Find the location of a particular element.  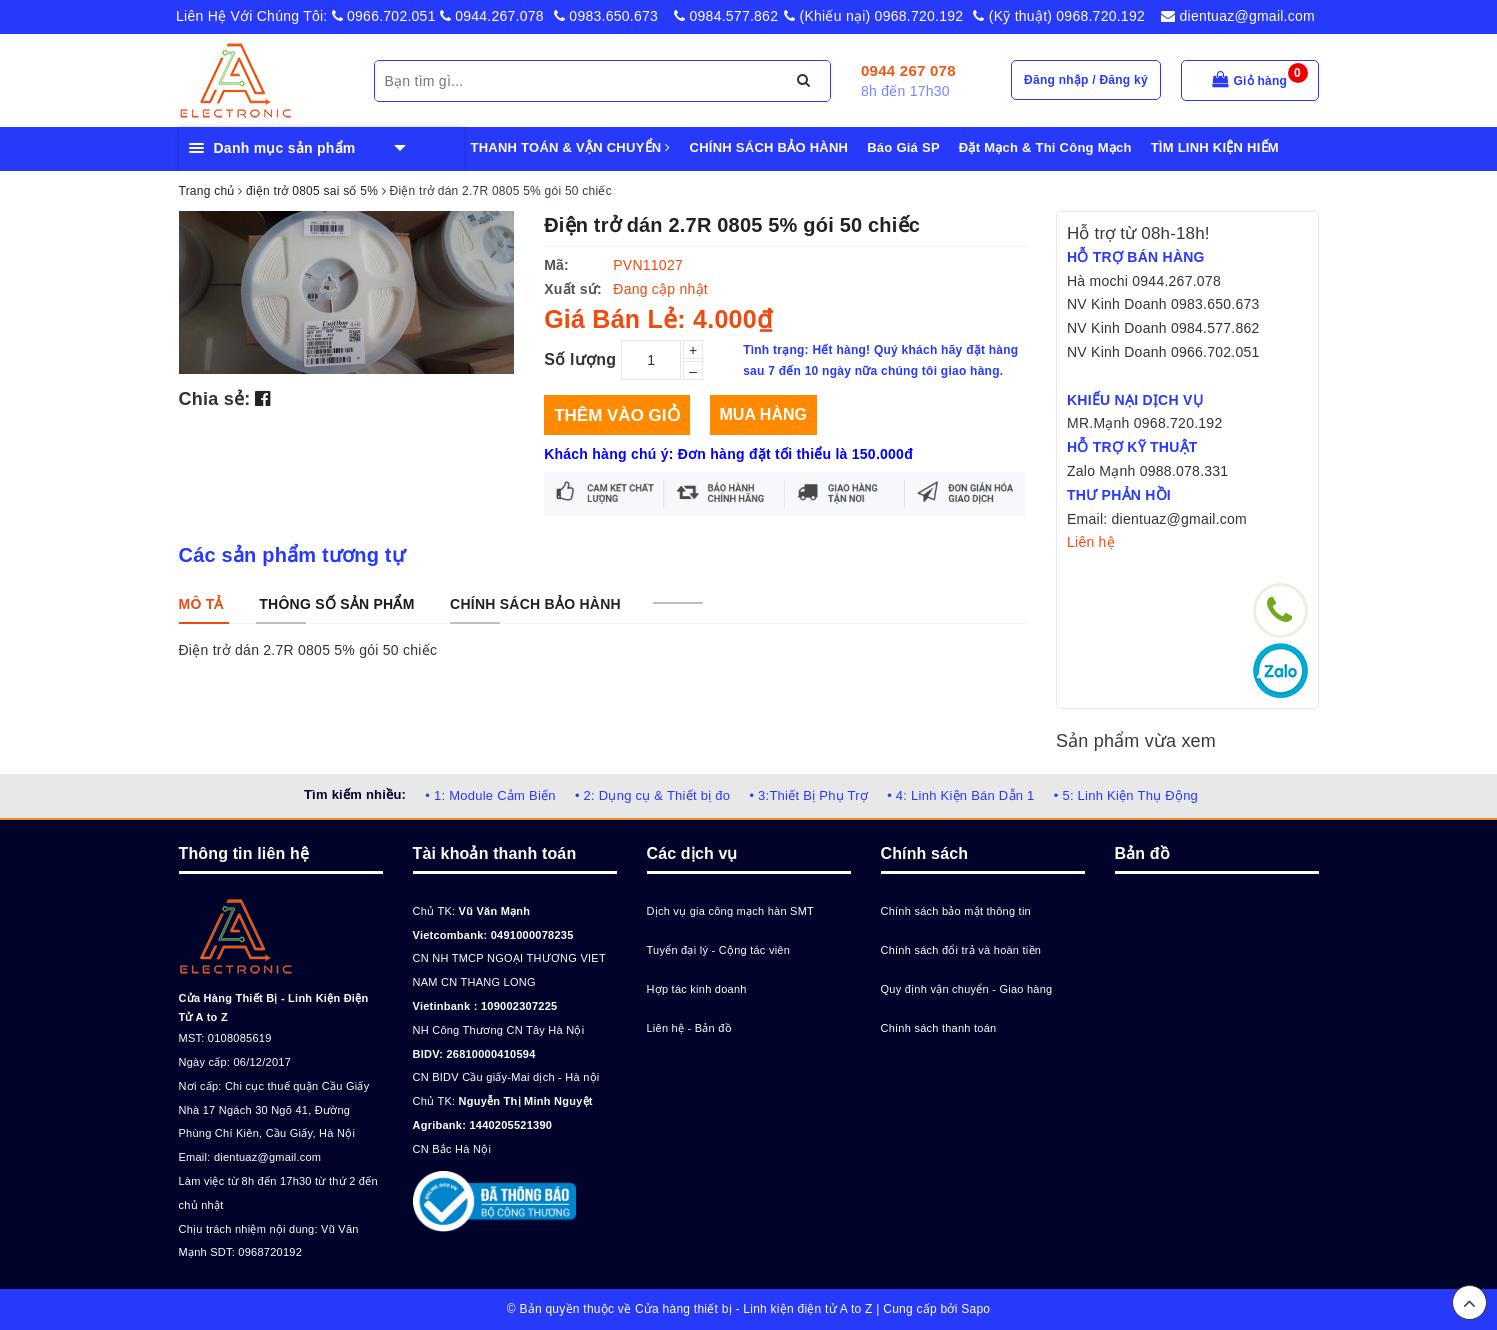

• 4: Linh Kiện Bán Dẫn 1 is located at coordinates (960, 795).